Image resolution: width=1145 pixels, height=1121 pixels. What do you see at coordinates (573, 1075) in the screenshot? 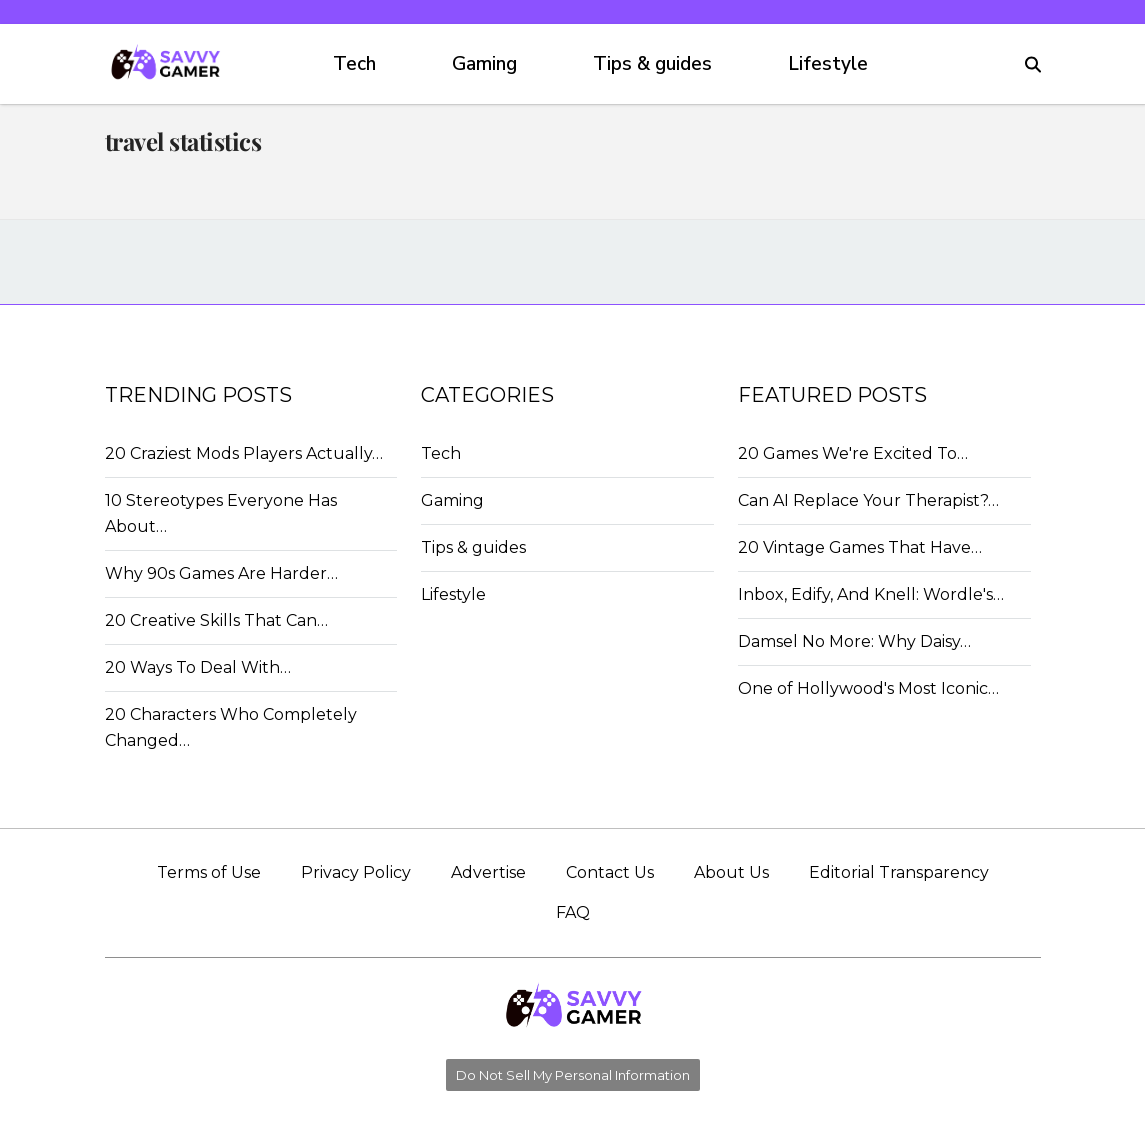
I see `Do Not Sell My Personal Information` at bounding box center [573, 1075].